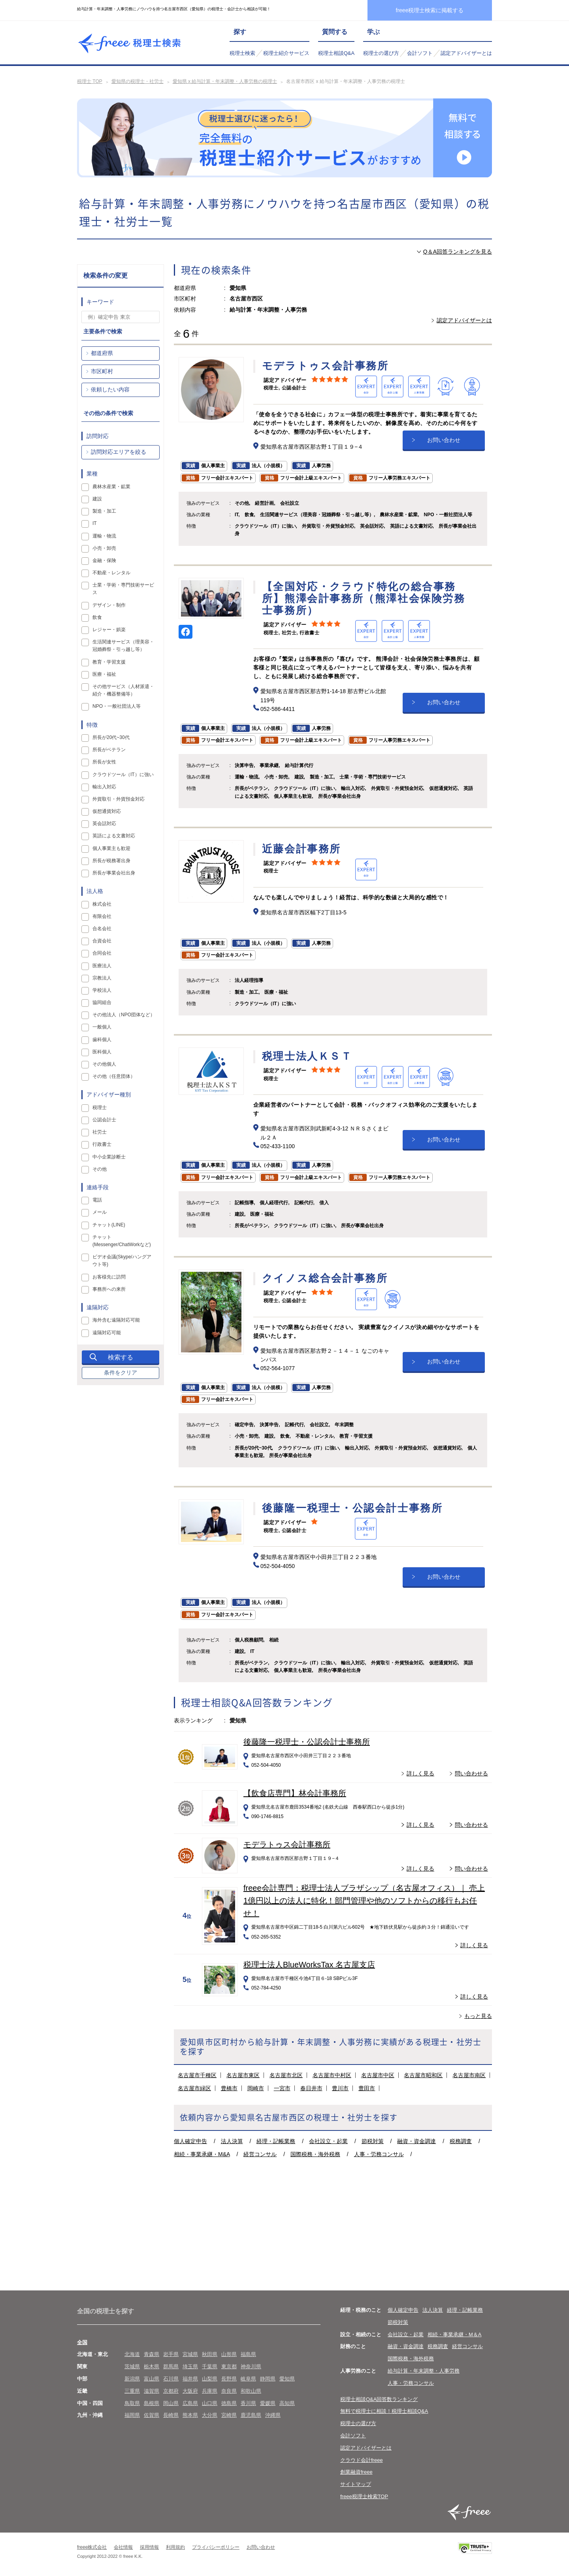  Describe the element at coordinates (379, 2399) in the screenshot. I see `税理士相談Q&A回答数ランキング` at that location.